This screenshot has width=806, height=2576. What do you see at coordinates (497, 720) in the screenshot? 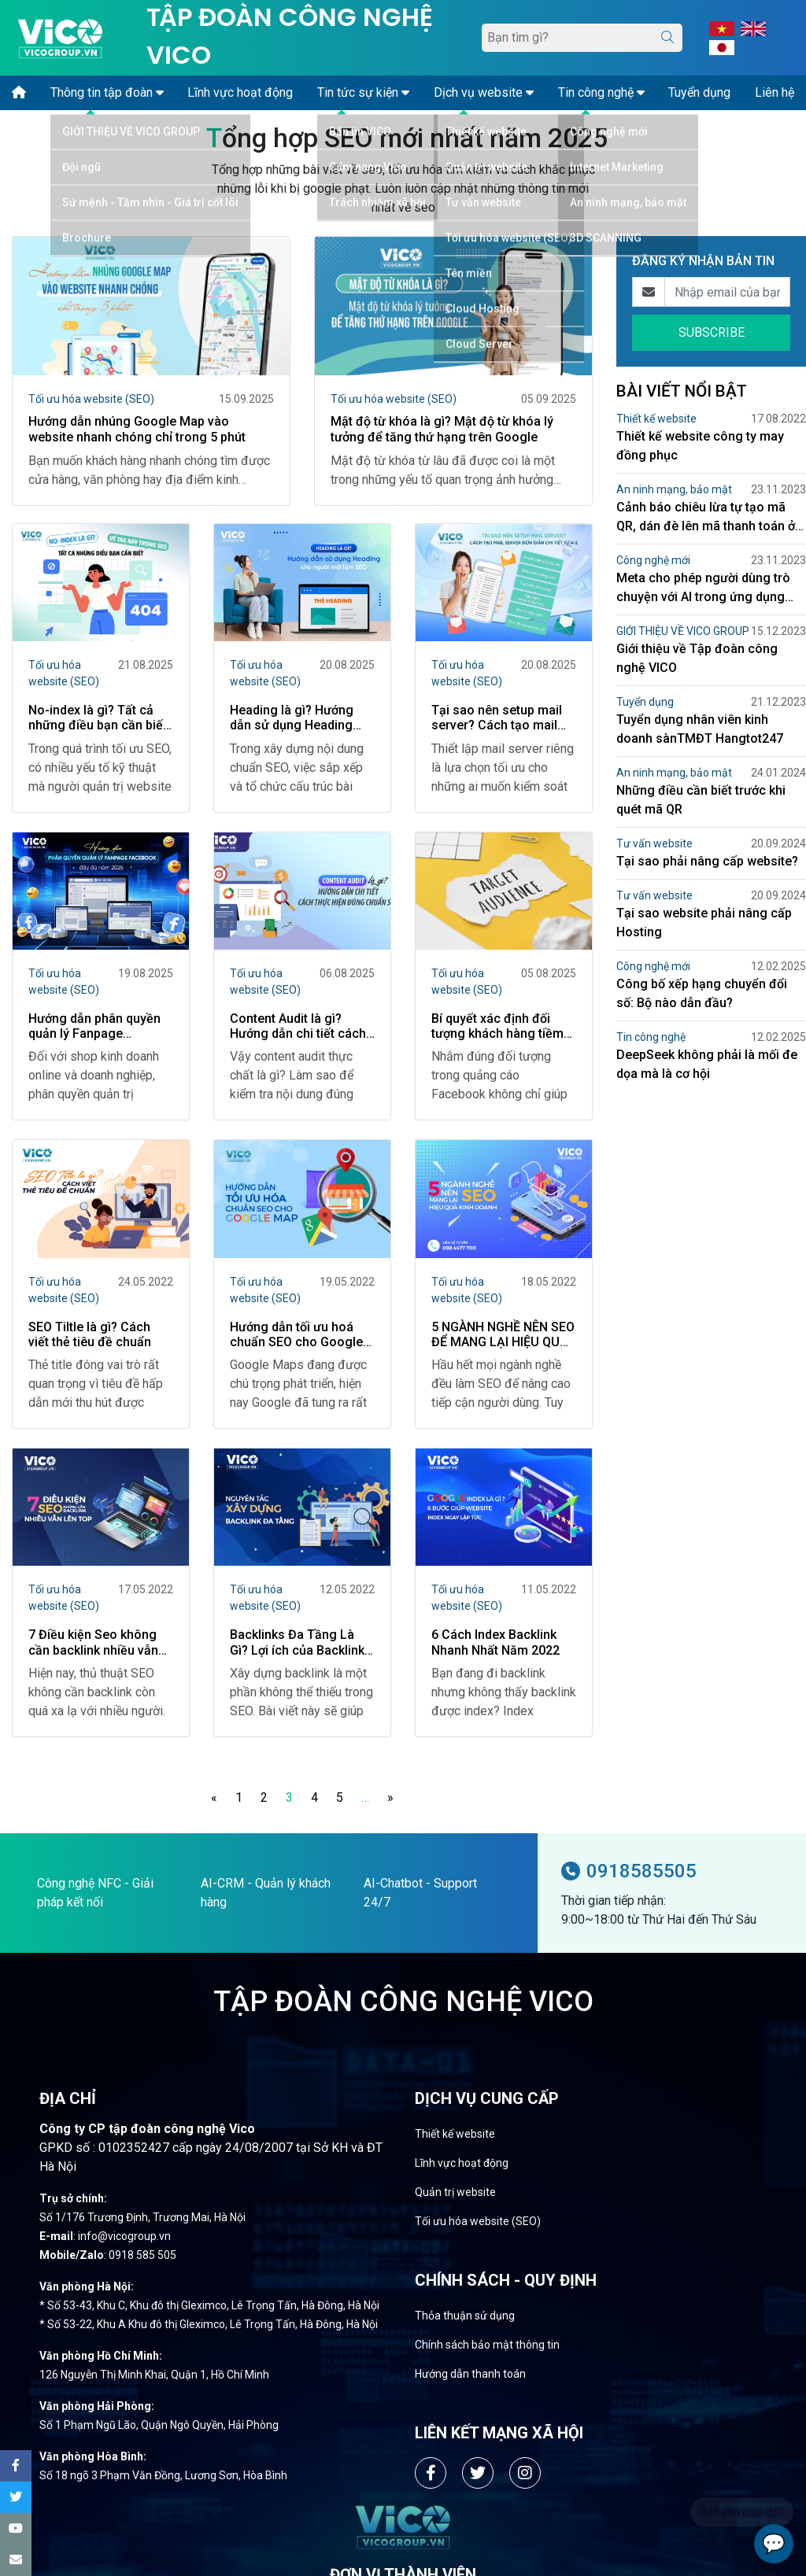
I see `Tại sao nên setup mail server? Cách tạo mail server đơn giản chi tiết từ A-Z` at bounding box center [497, 720].